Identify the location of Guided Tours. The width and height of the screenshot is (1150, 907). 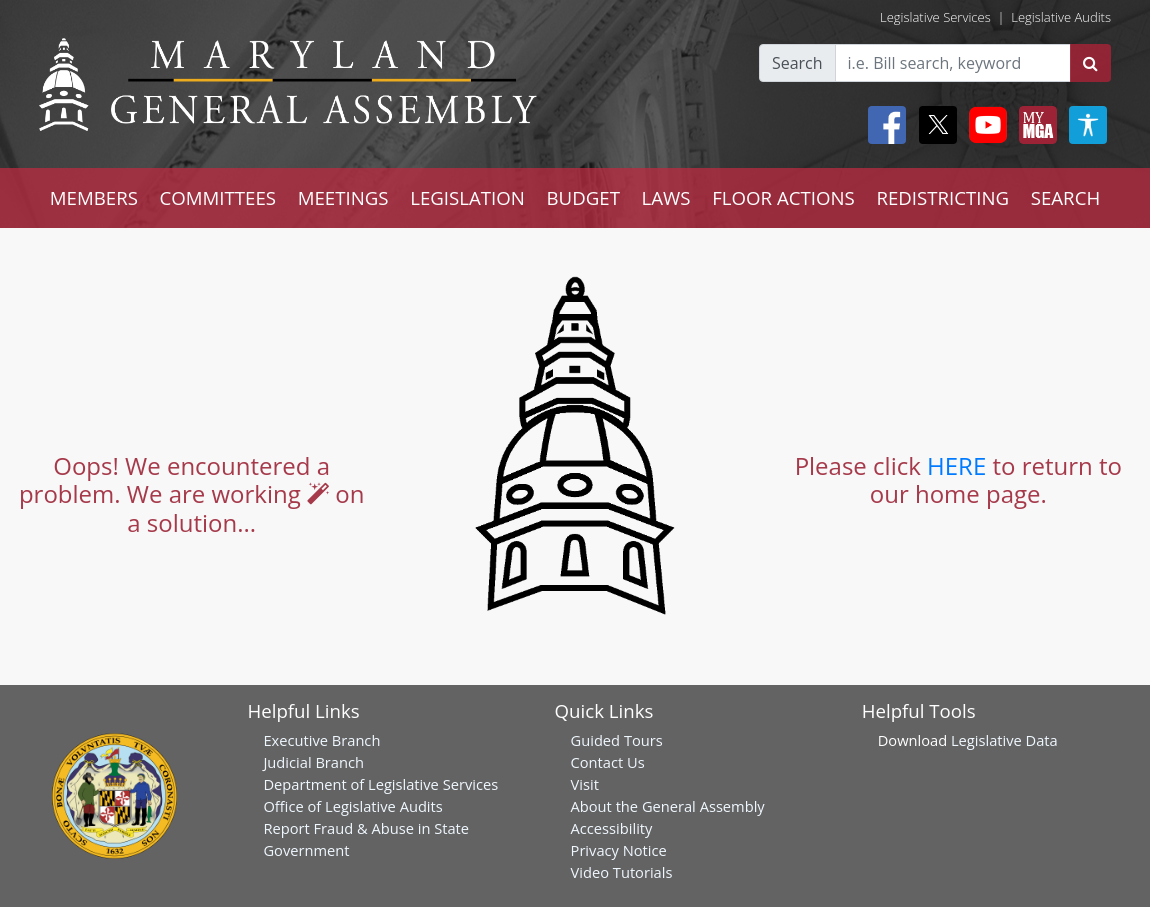
(617, 740).